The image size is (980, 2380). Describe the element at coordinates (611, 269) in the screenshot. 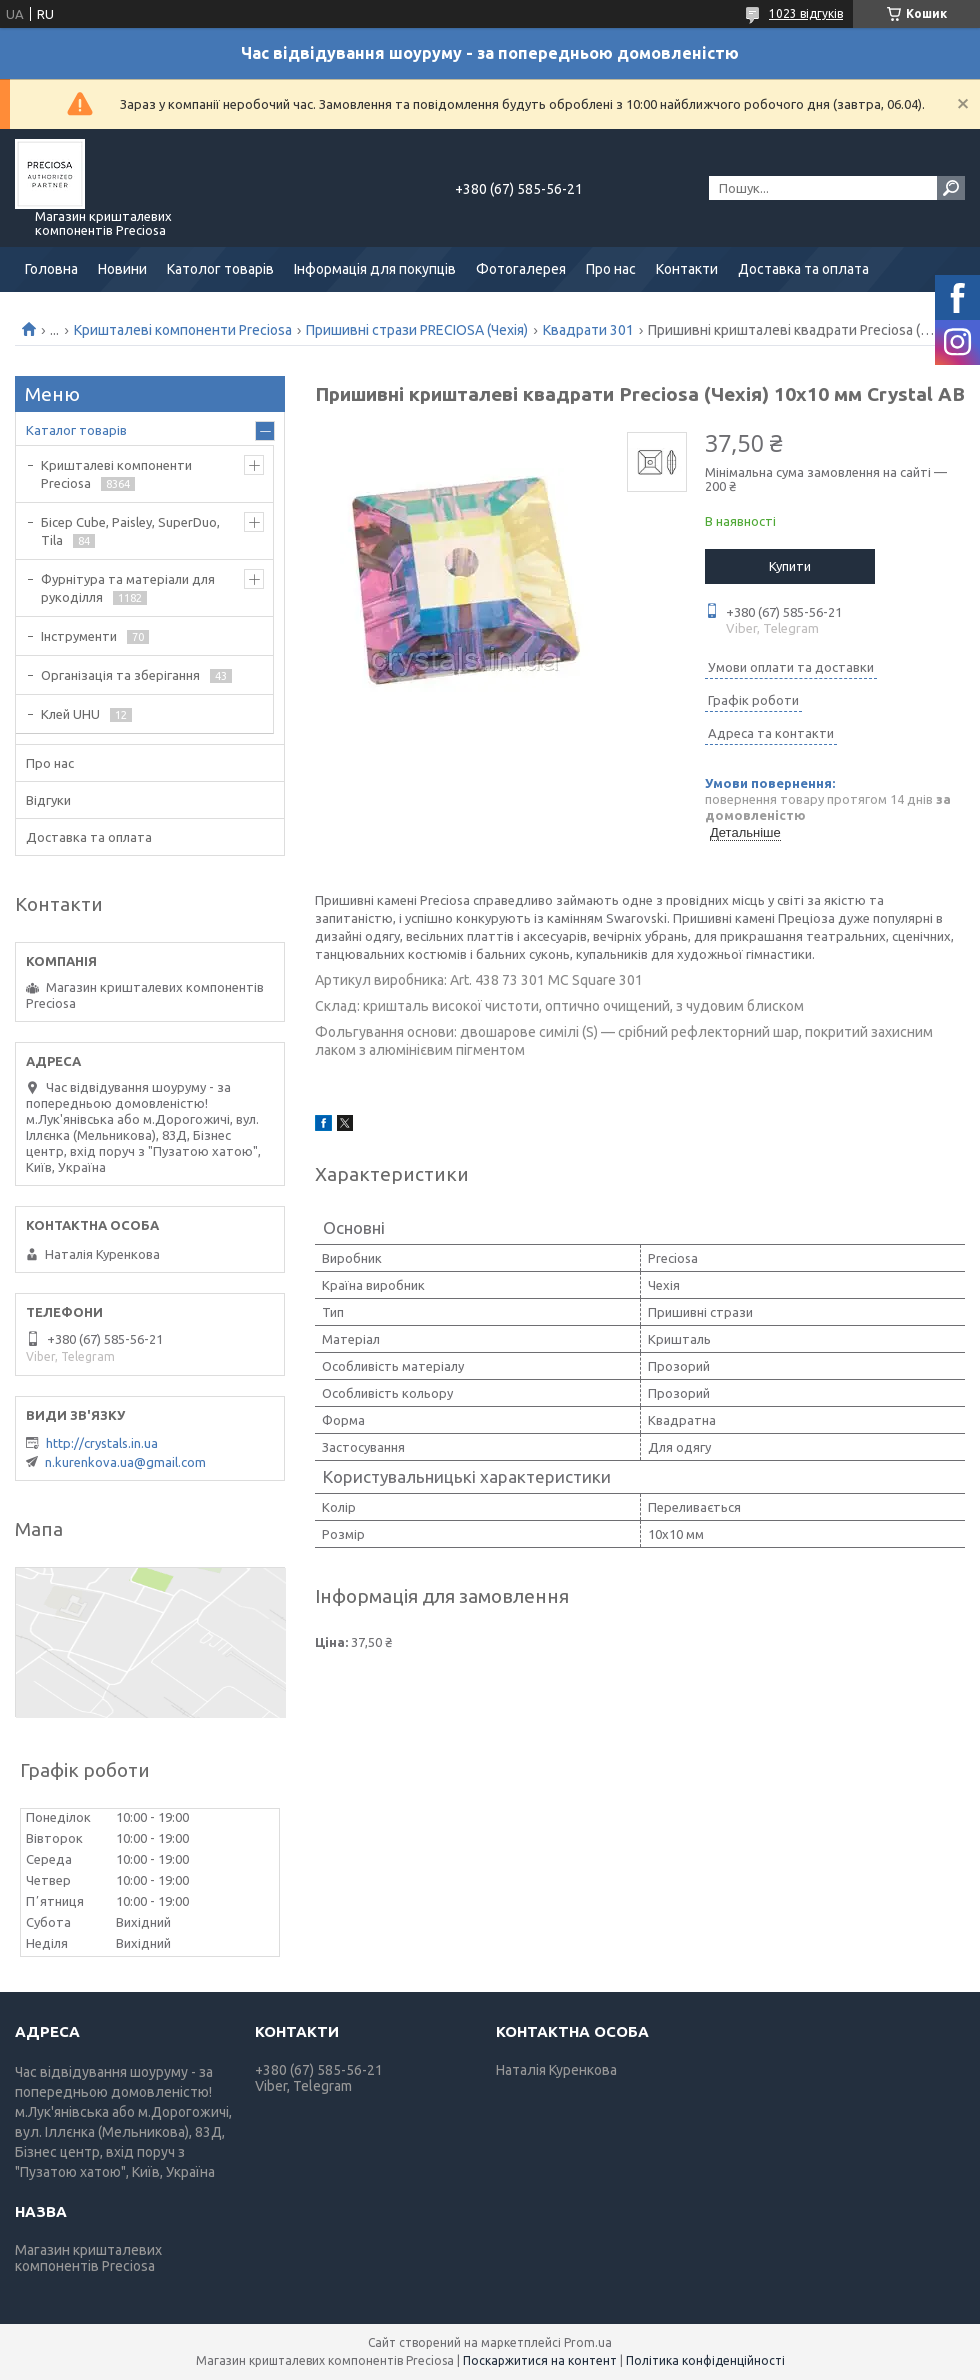

I see `Про нас` at that location.